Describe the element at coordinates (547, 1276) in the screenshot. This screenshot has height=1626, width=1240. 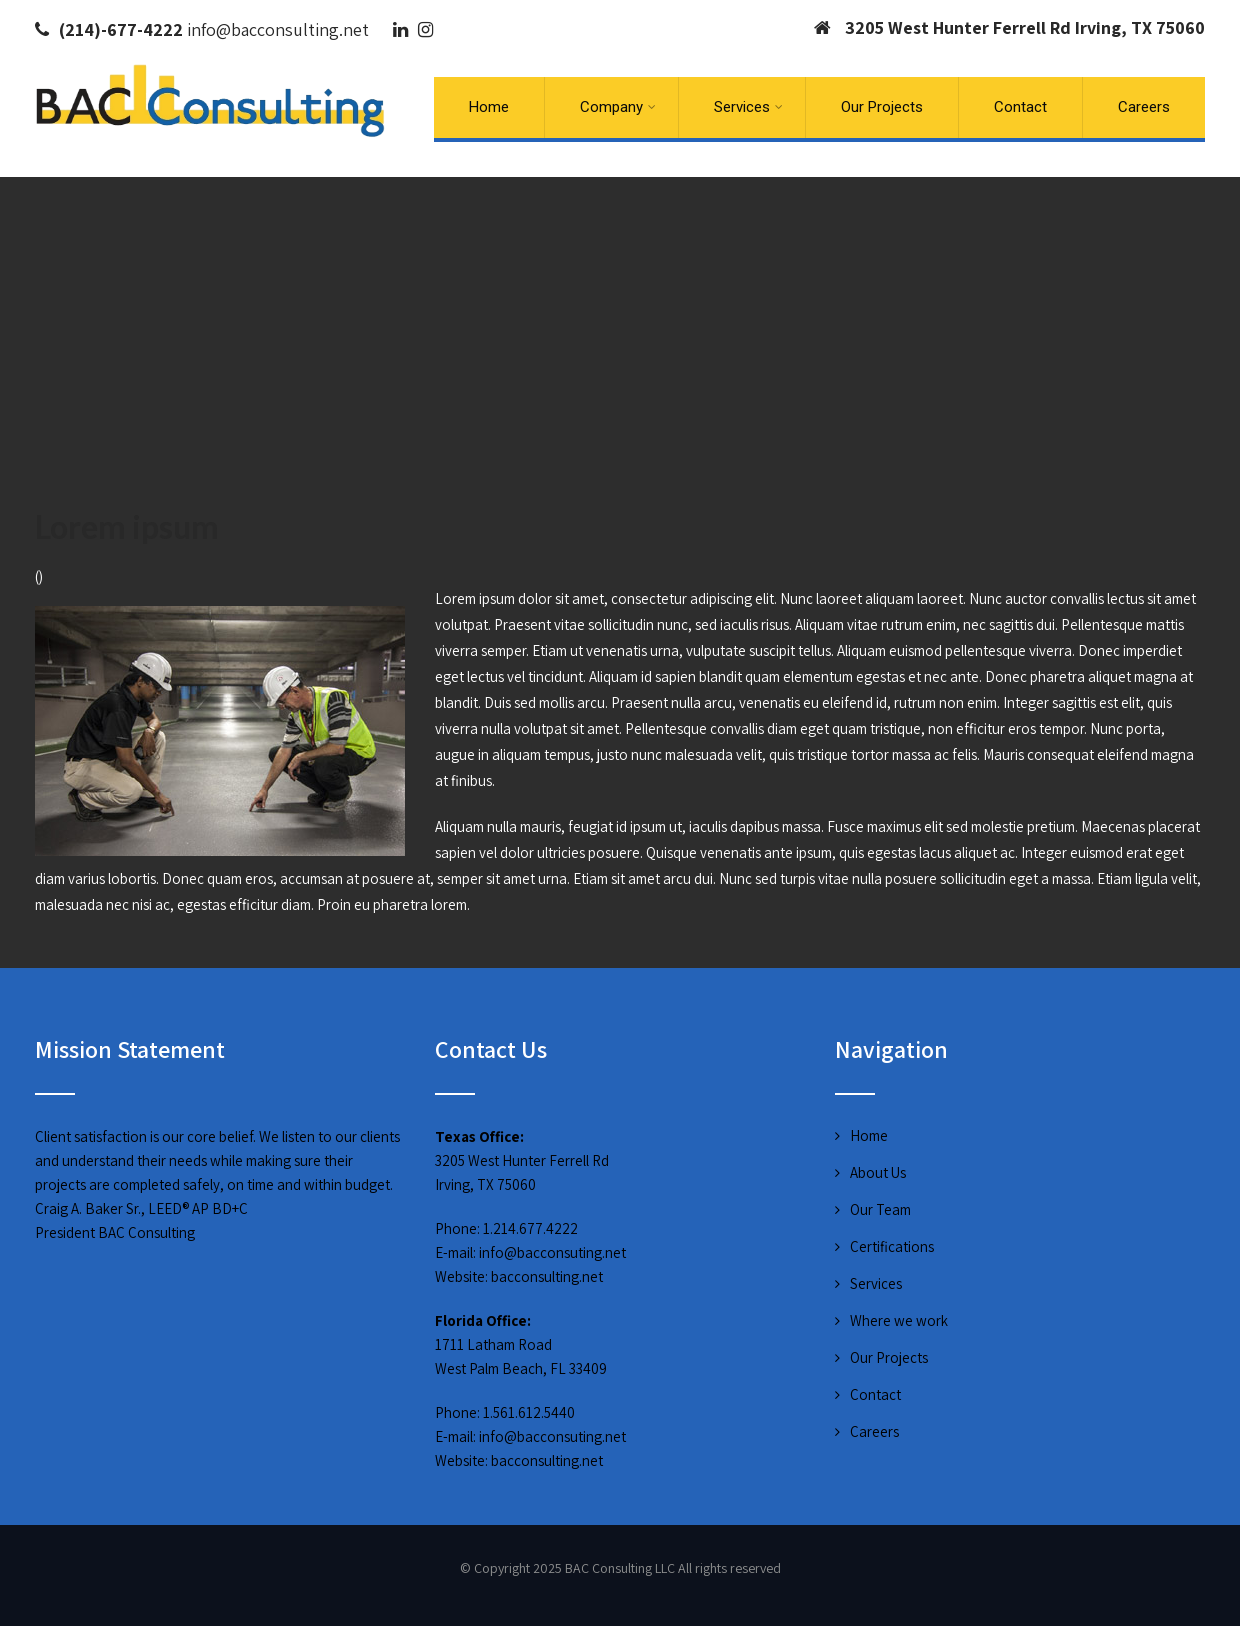
I see `bacconsulting.net` at that location.